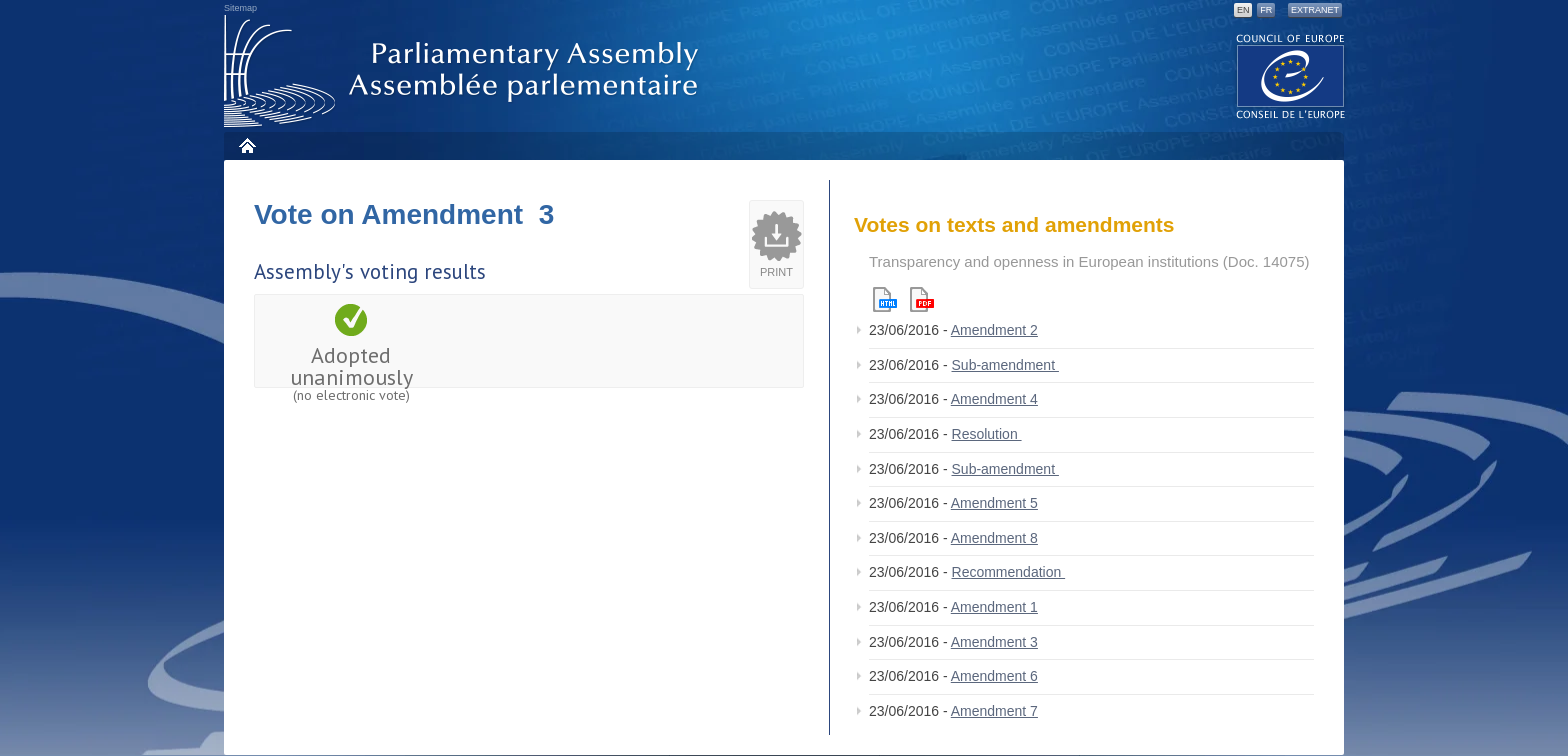 The image size is (1568, 756). Describe the element at coordinates (994, 399) in the screenshot. I see `Amendment 4` at that location.